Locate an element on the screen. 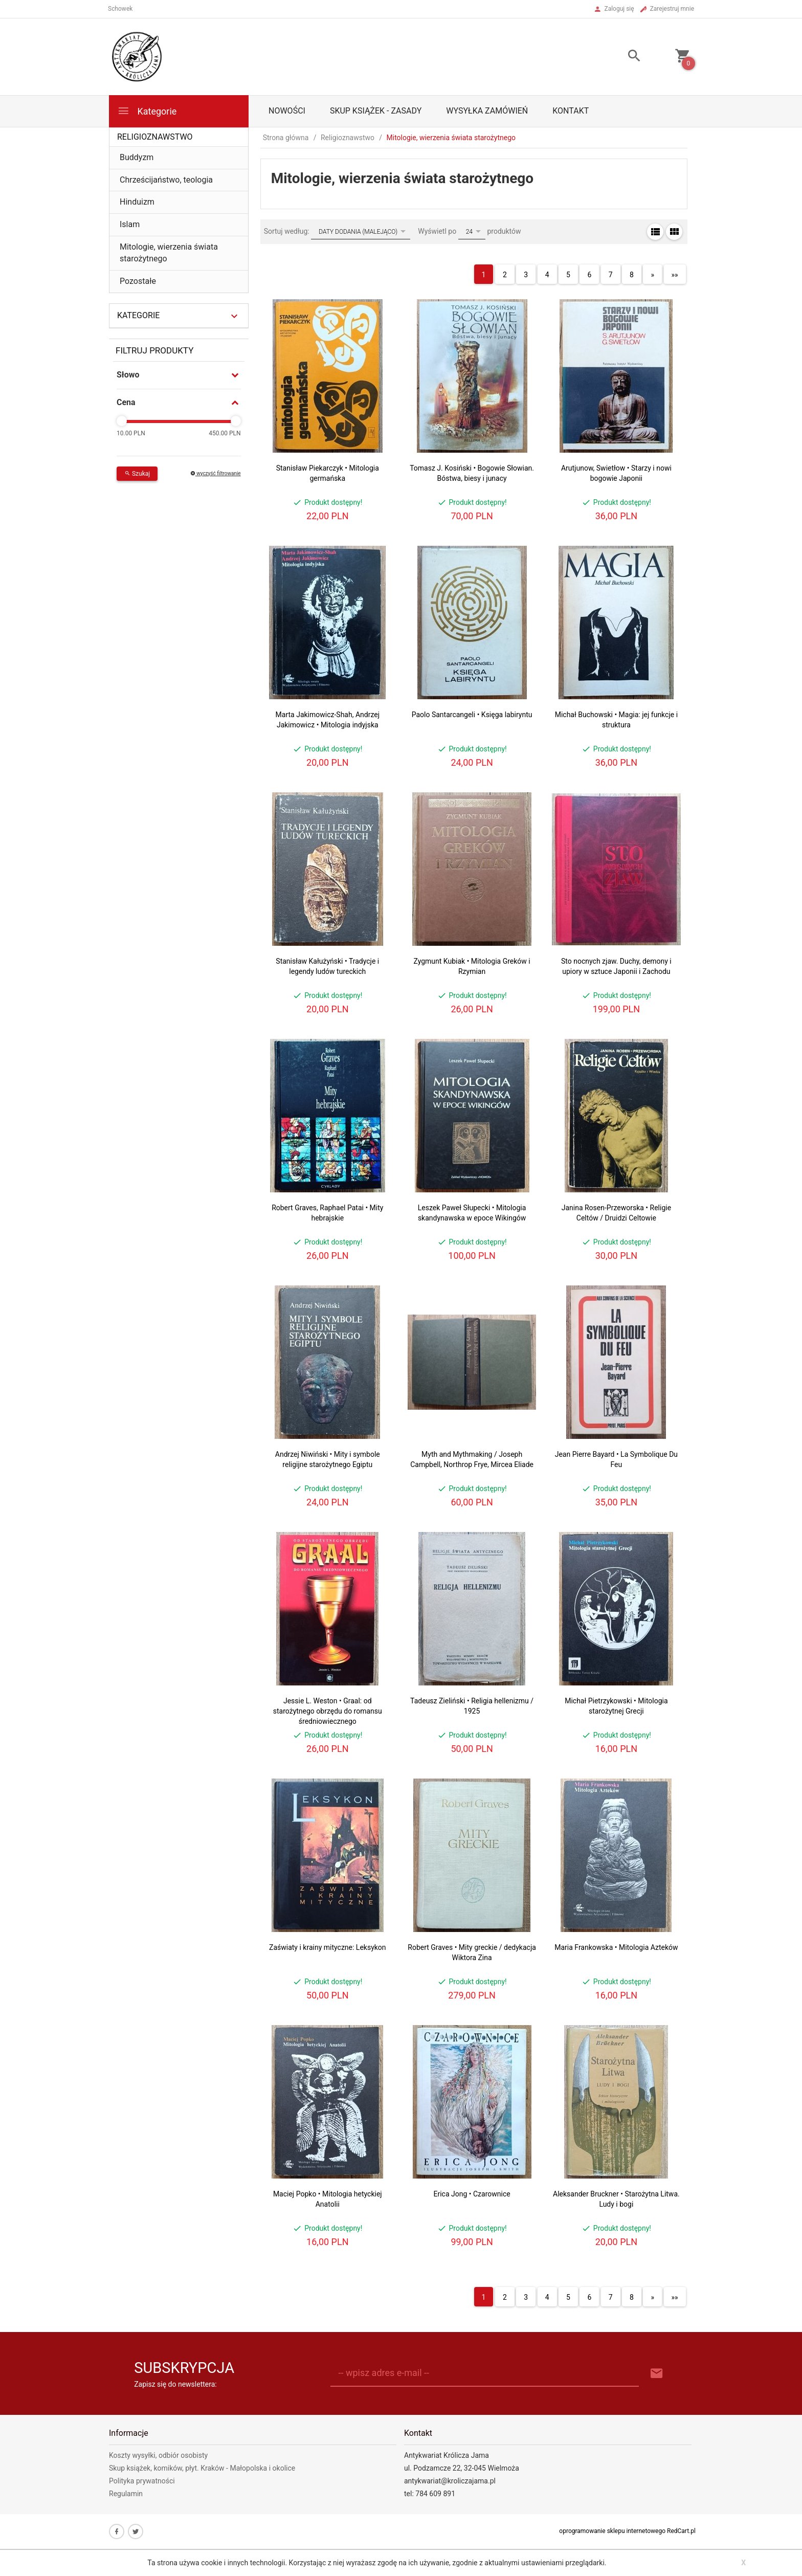 This screenshot has width=802, height=2576. wyczyść filtrowanie is located at coordinates (215, 473).